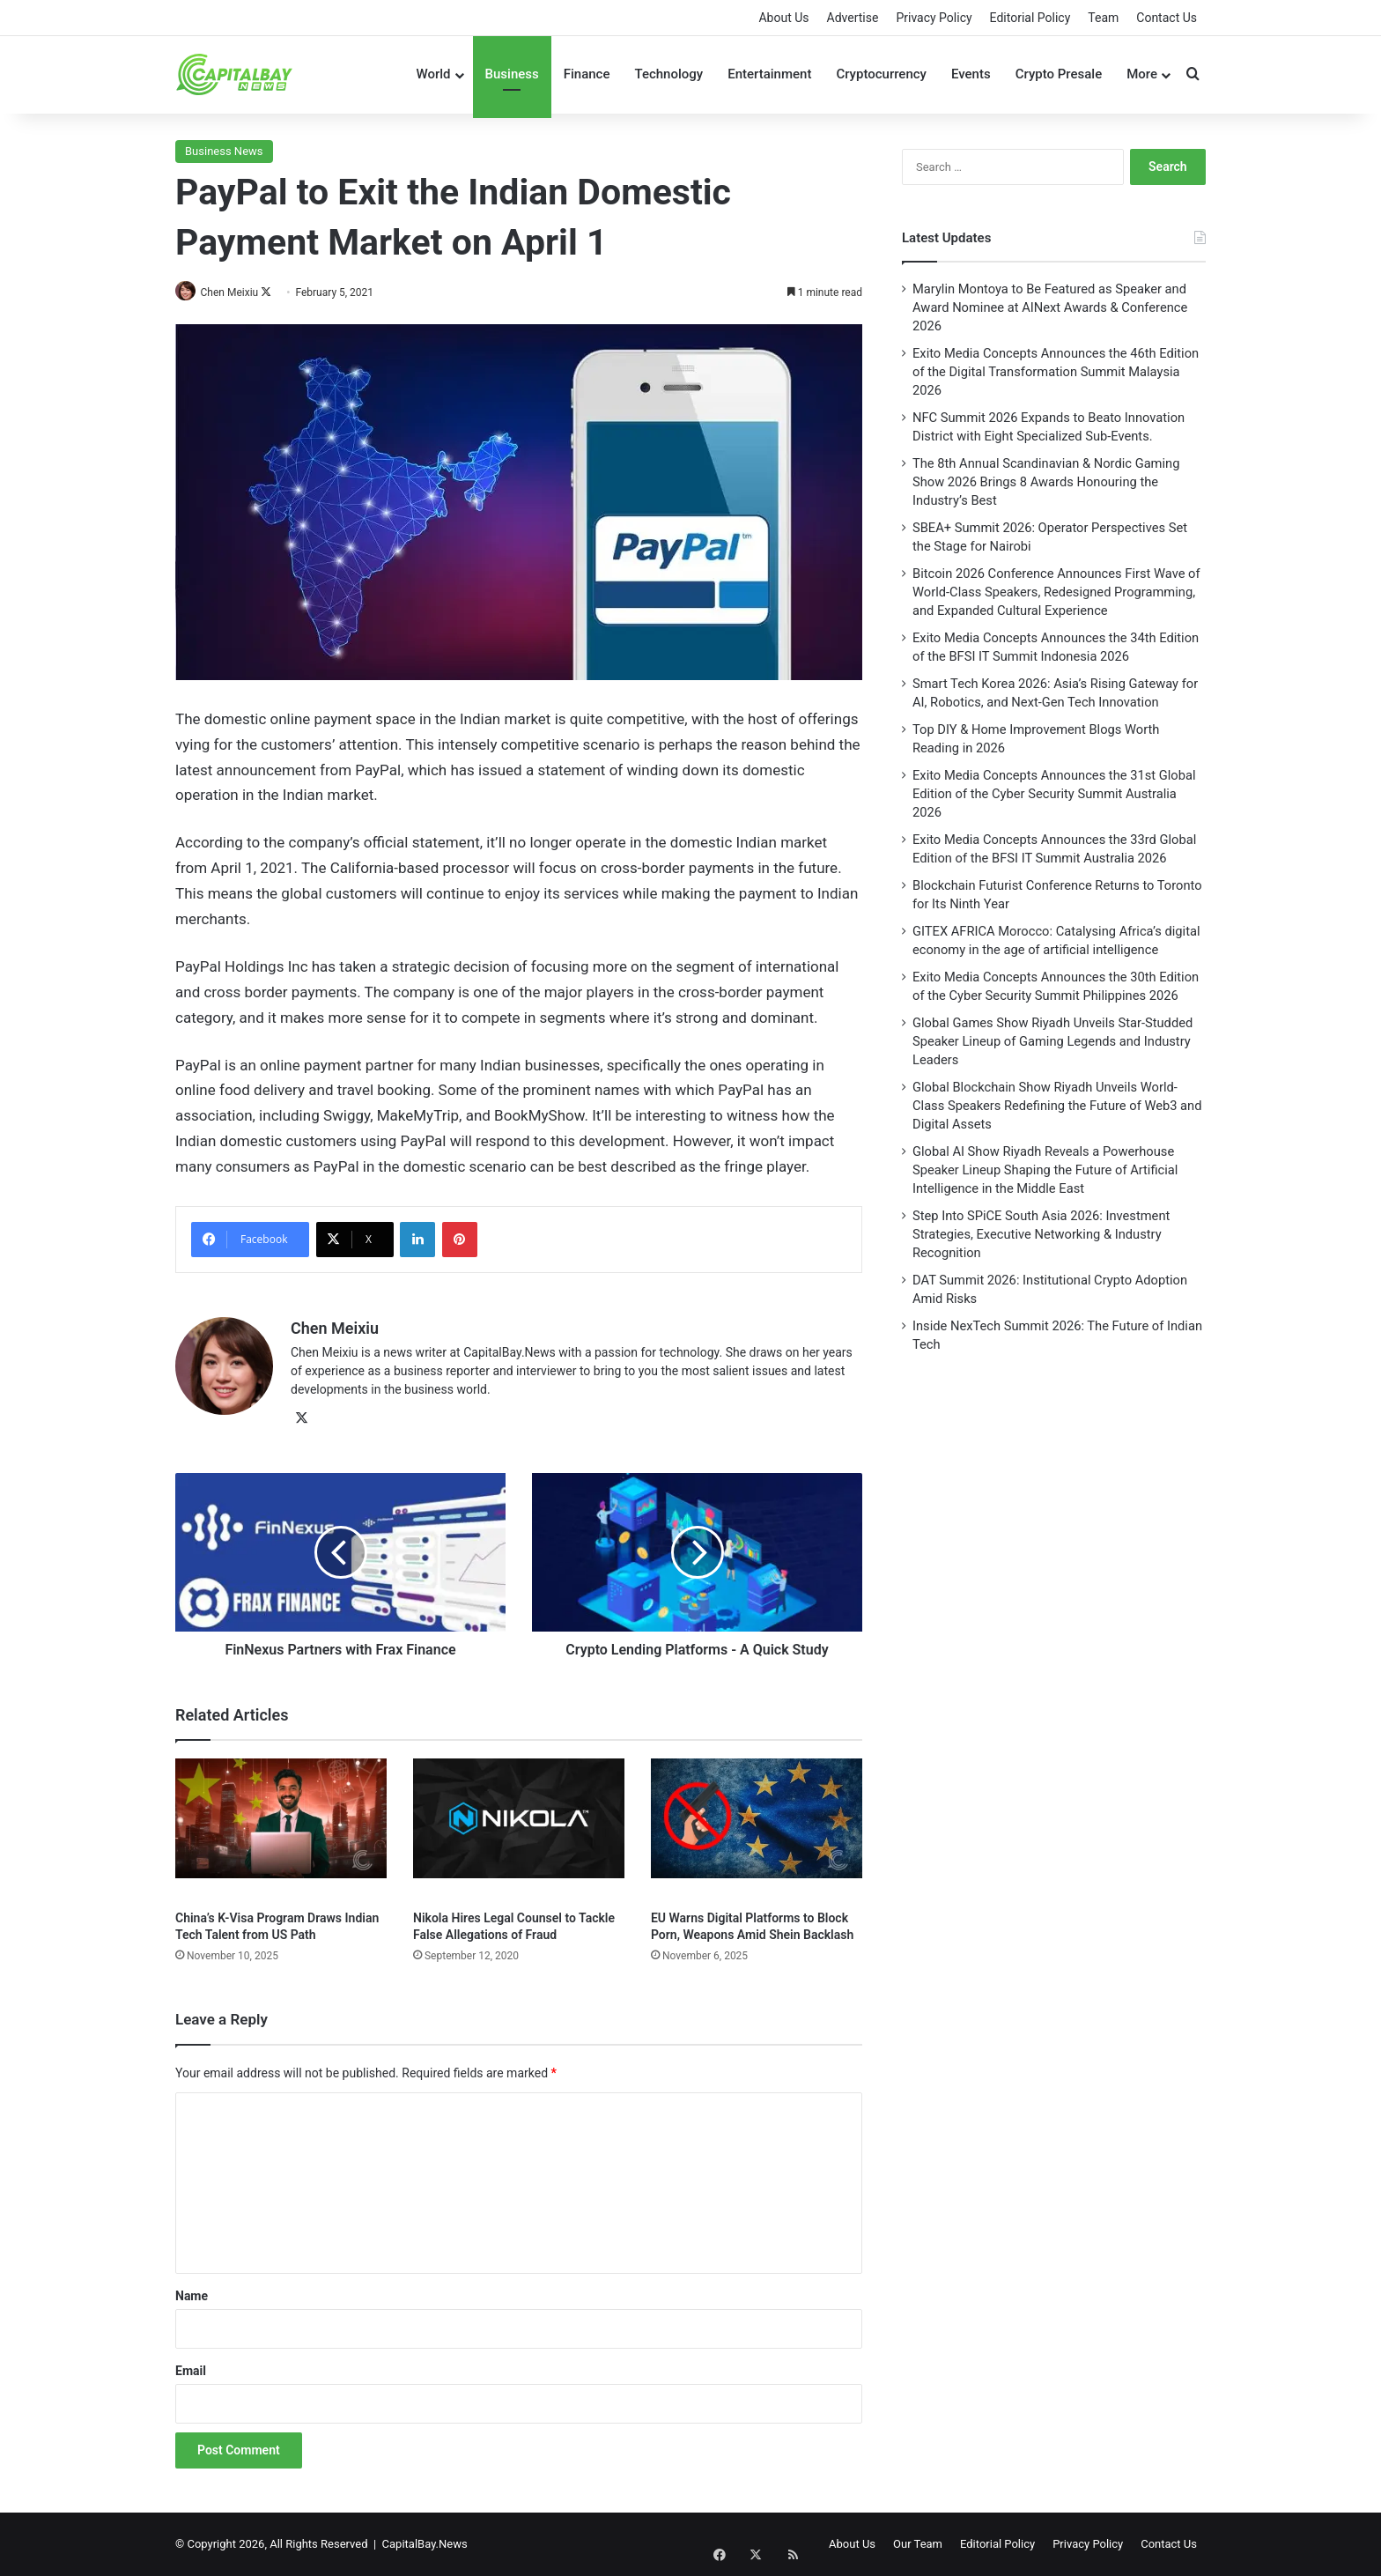 This screenshot has width=1381, height=2576. I want to click on Global Games Show Riyadh Unveils Star-Studded Speaker Lineup of Gaming Legends and Industry Leaders, so click(1052, 1041).